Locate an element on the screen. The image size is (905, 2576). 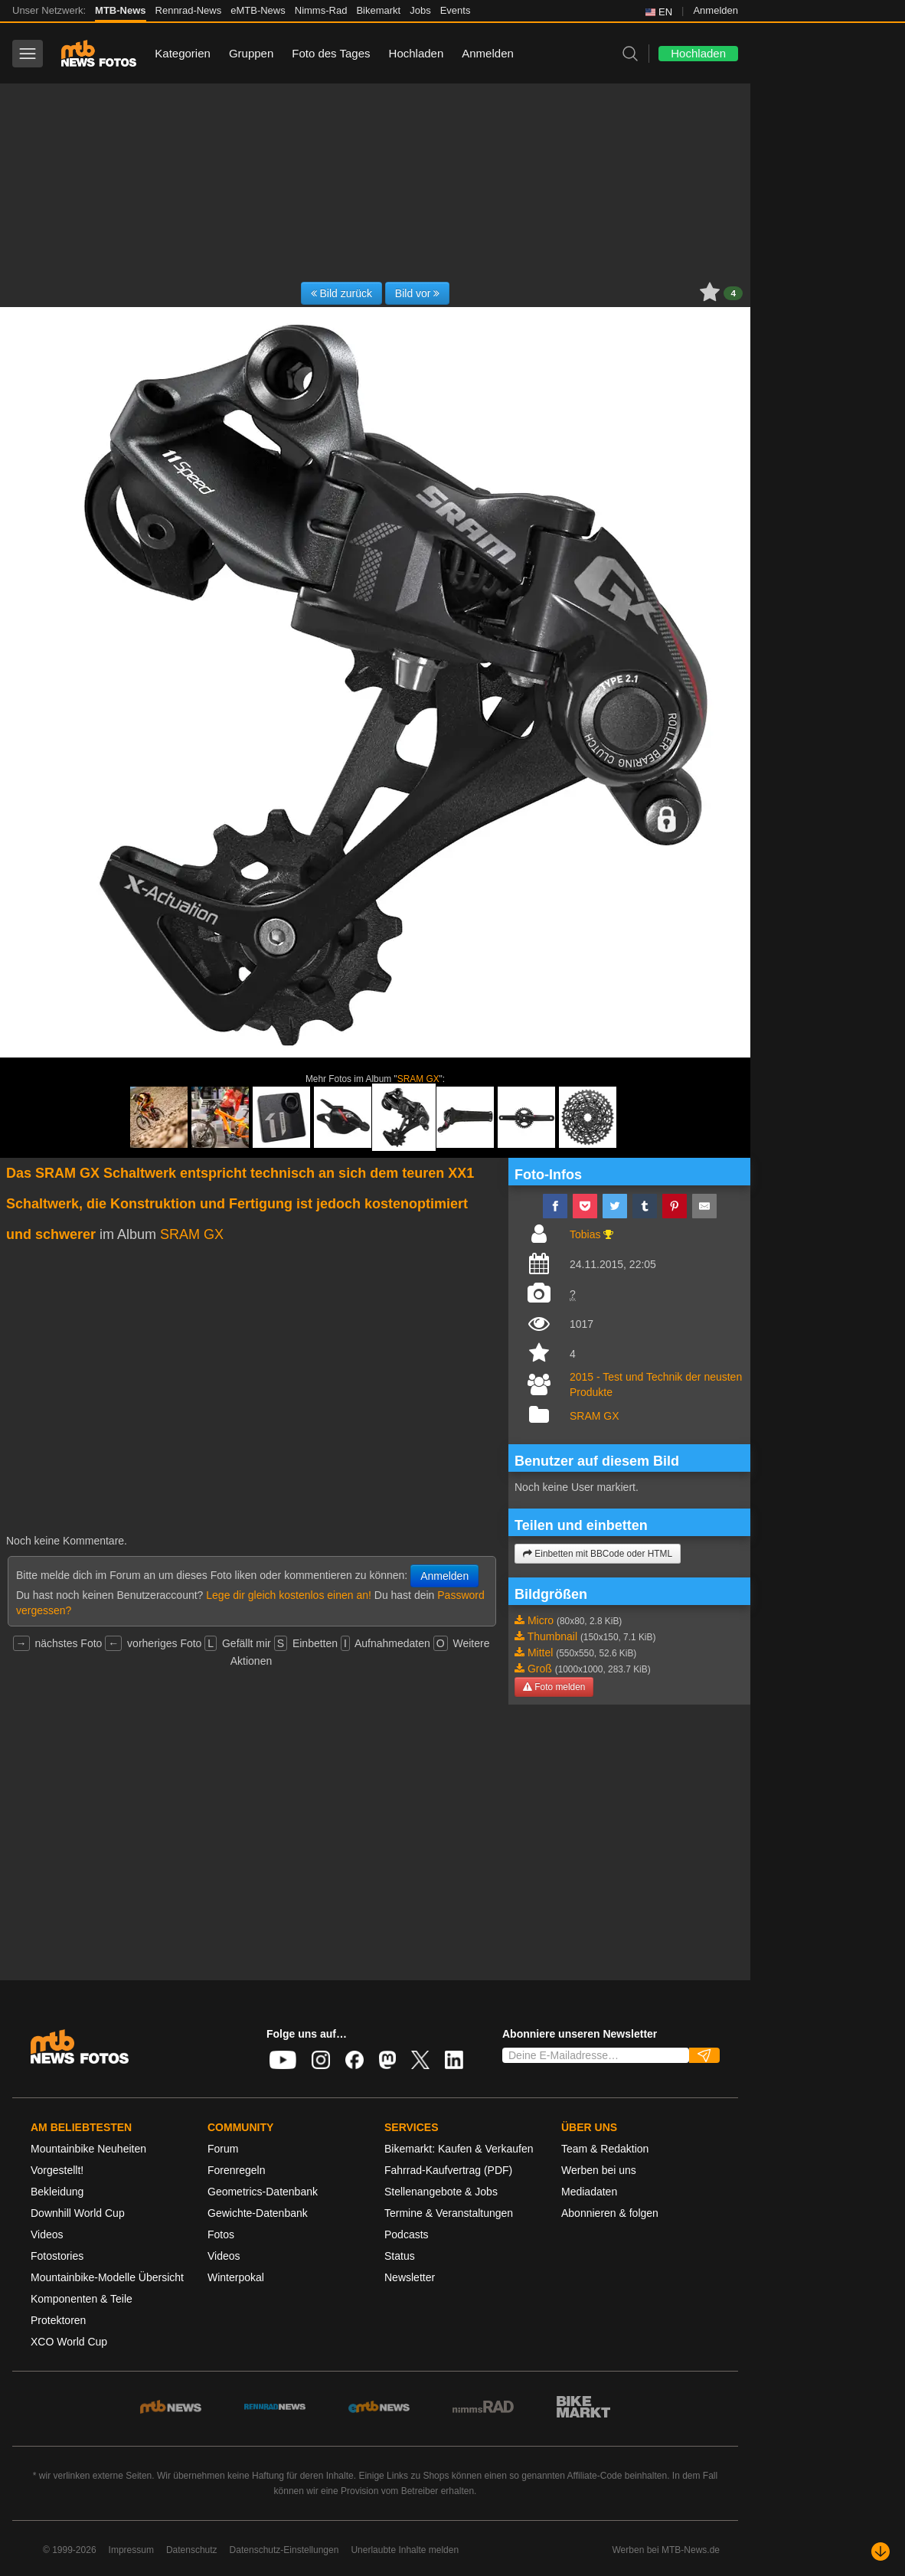
Einbetten mit BBCode oder HTML [button] is located at coordinates (597, 1553).